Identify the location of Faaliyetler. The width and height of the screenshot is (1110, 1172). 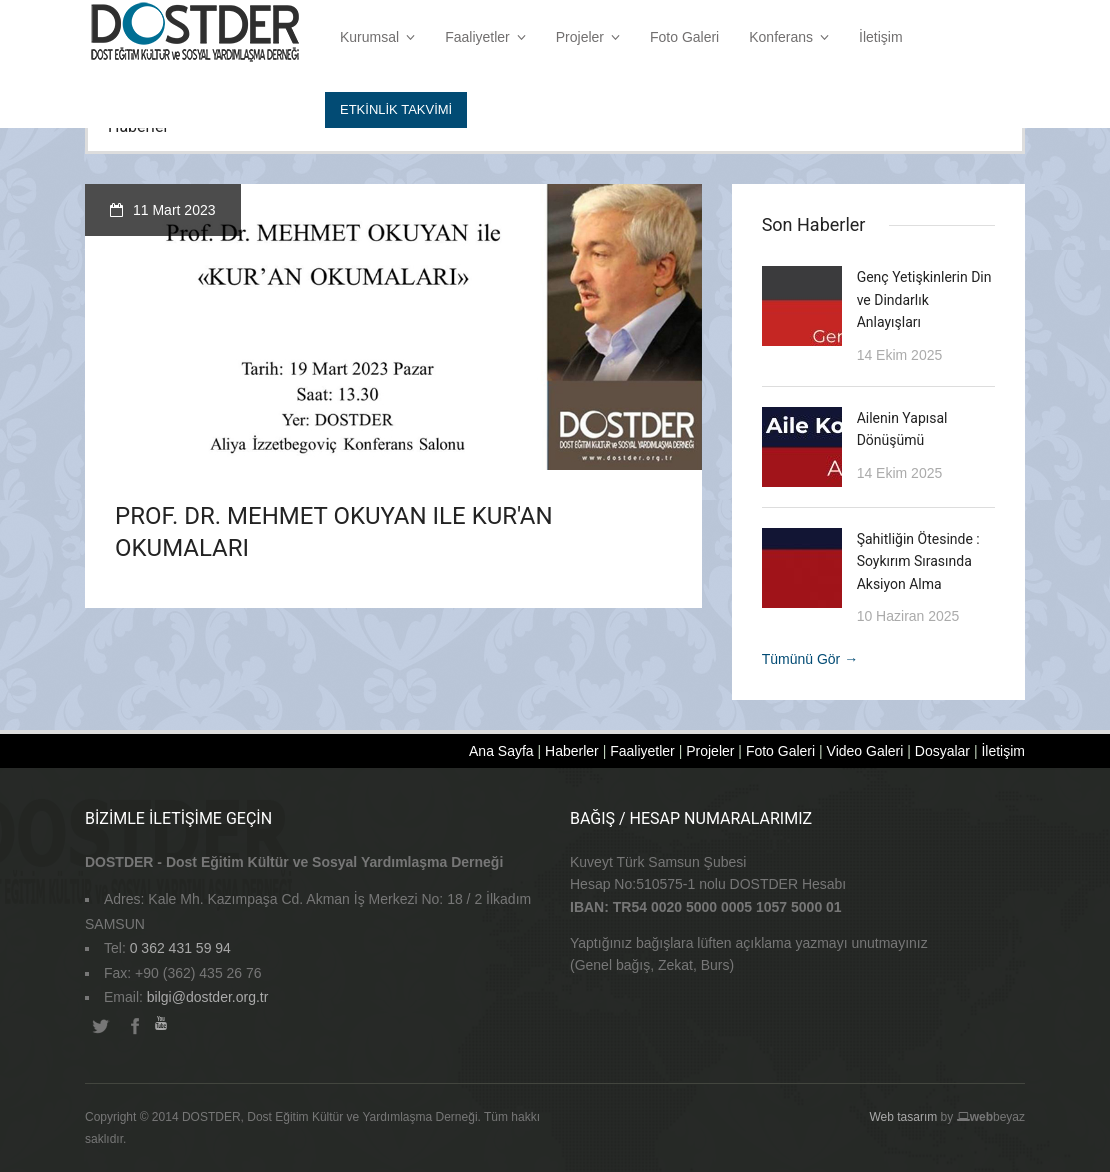
(485, 37).